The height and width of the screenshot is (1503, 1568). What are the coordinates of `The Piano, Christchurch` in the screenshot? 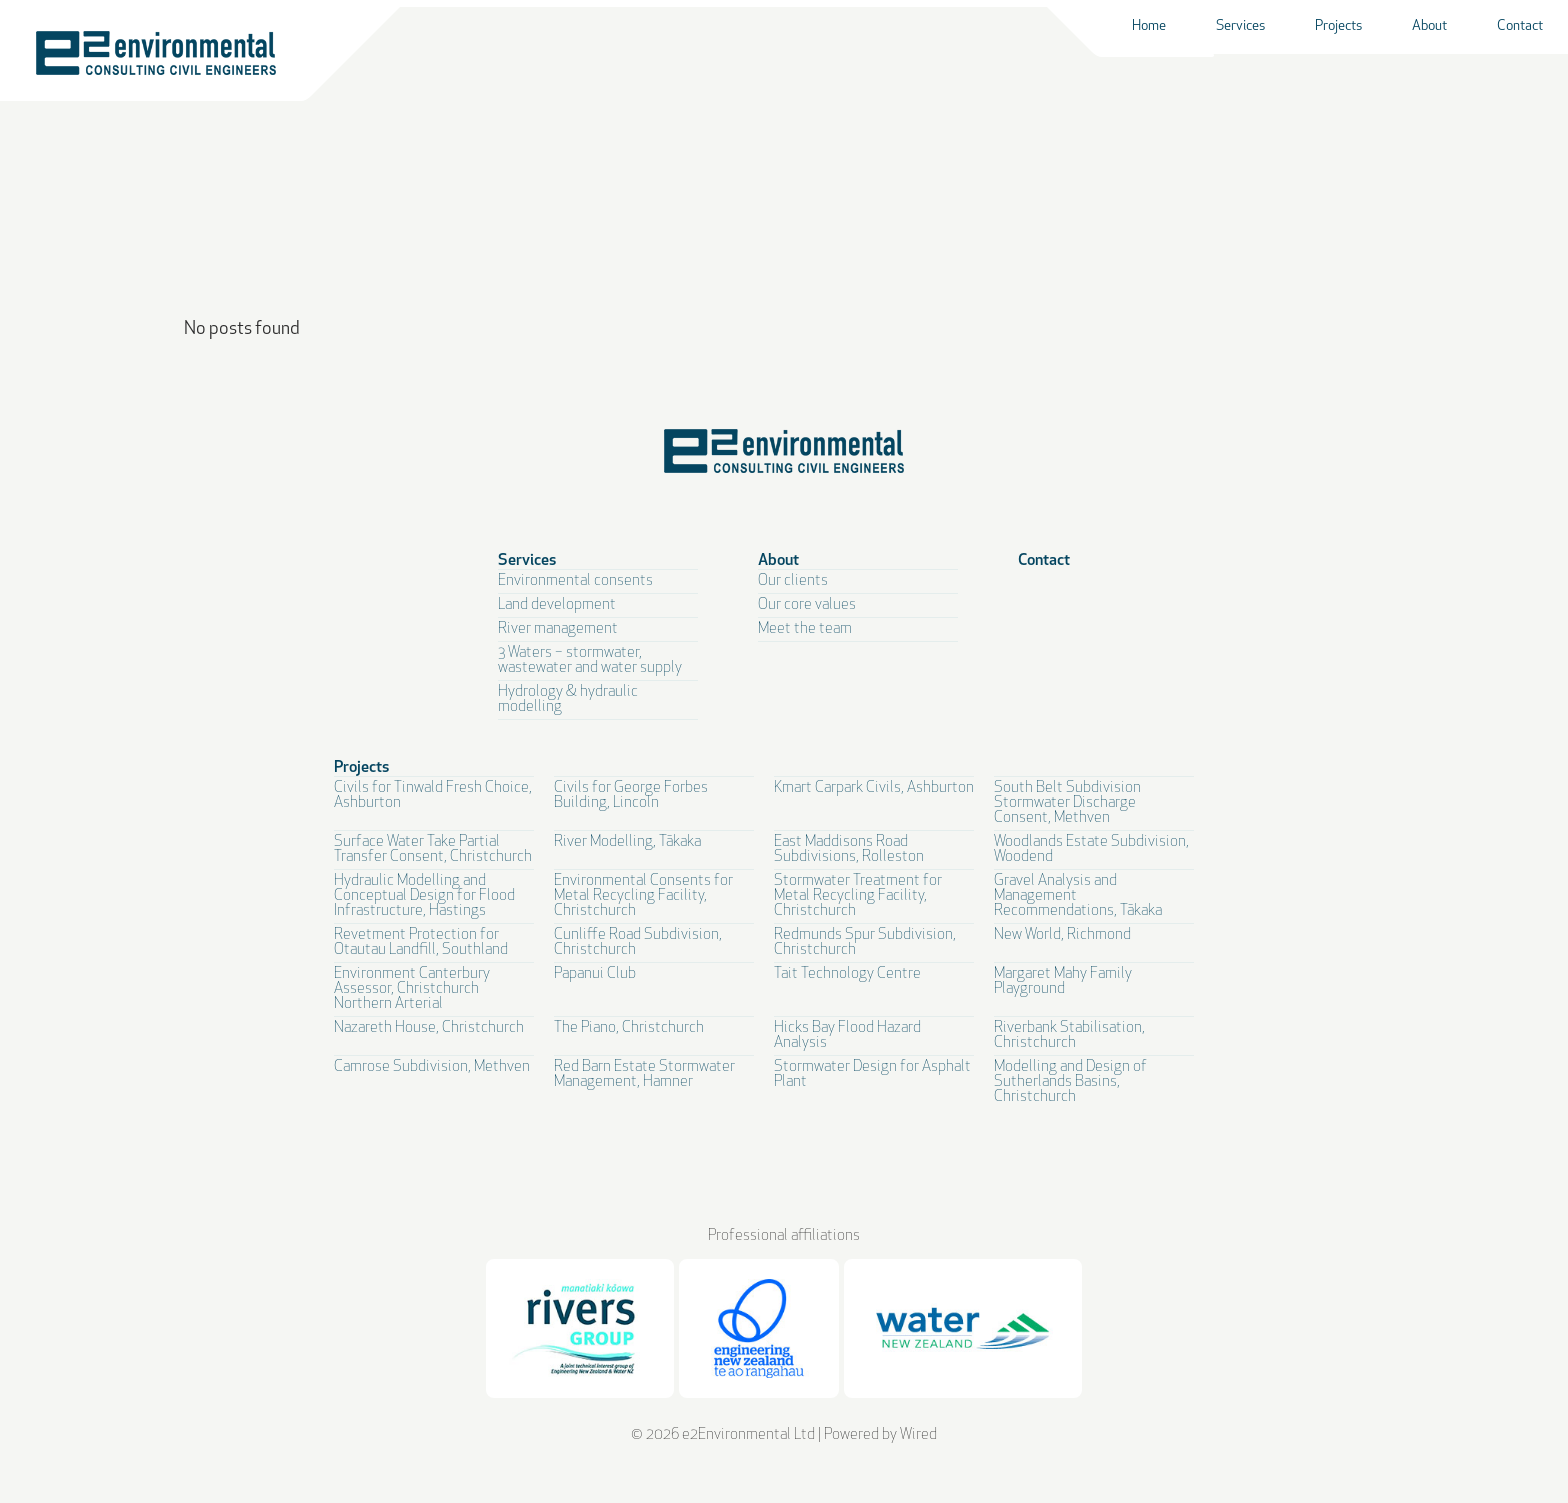 It's located at (629, 1028).